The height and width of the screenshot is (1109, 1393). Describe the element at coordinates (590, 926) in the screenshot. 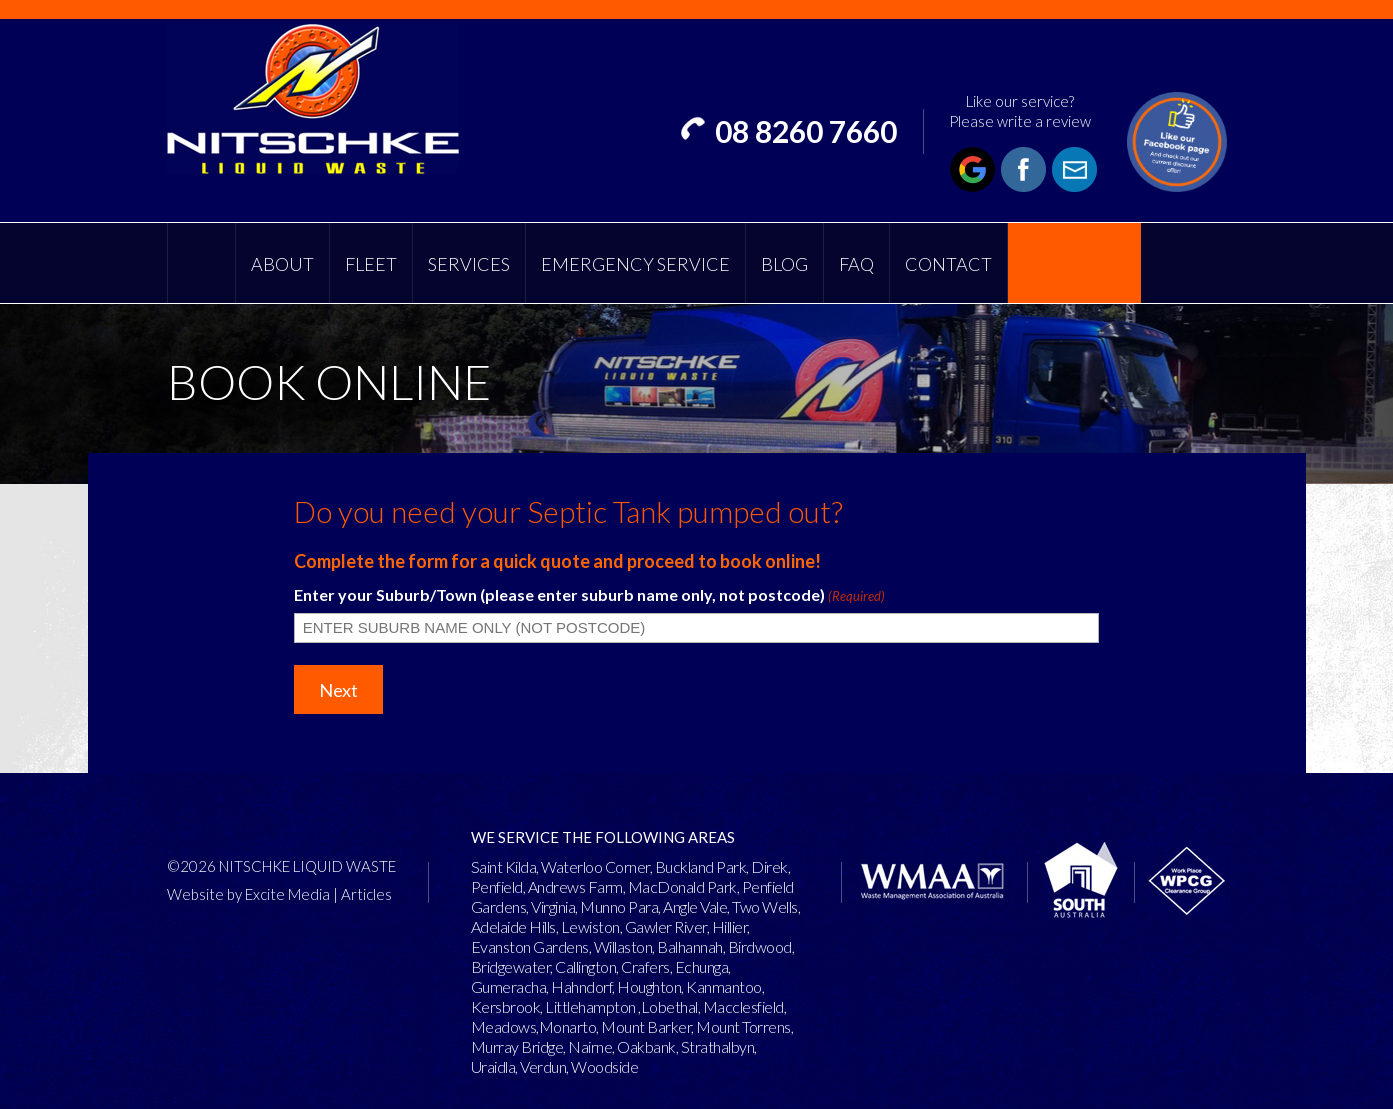

I see `Lewiston` at that location.